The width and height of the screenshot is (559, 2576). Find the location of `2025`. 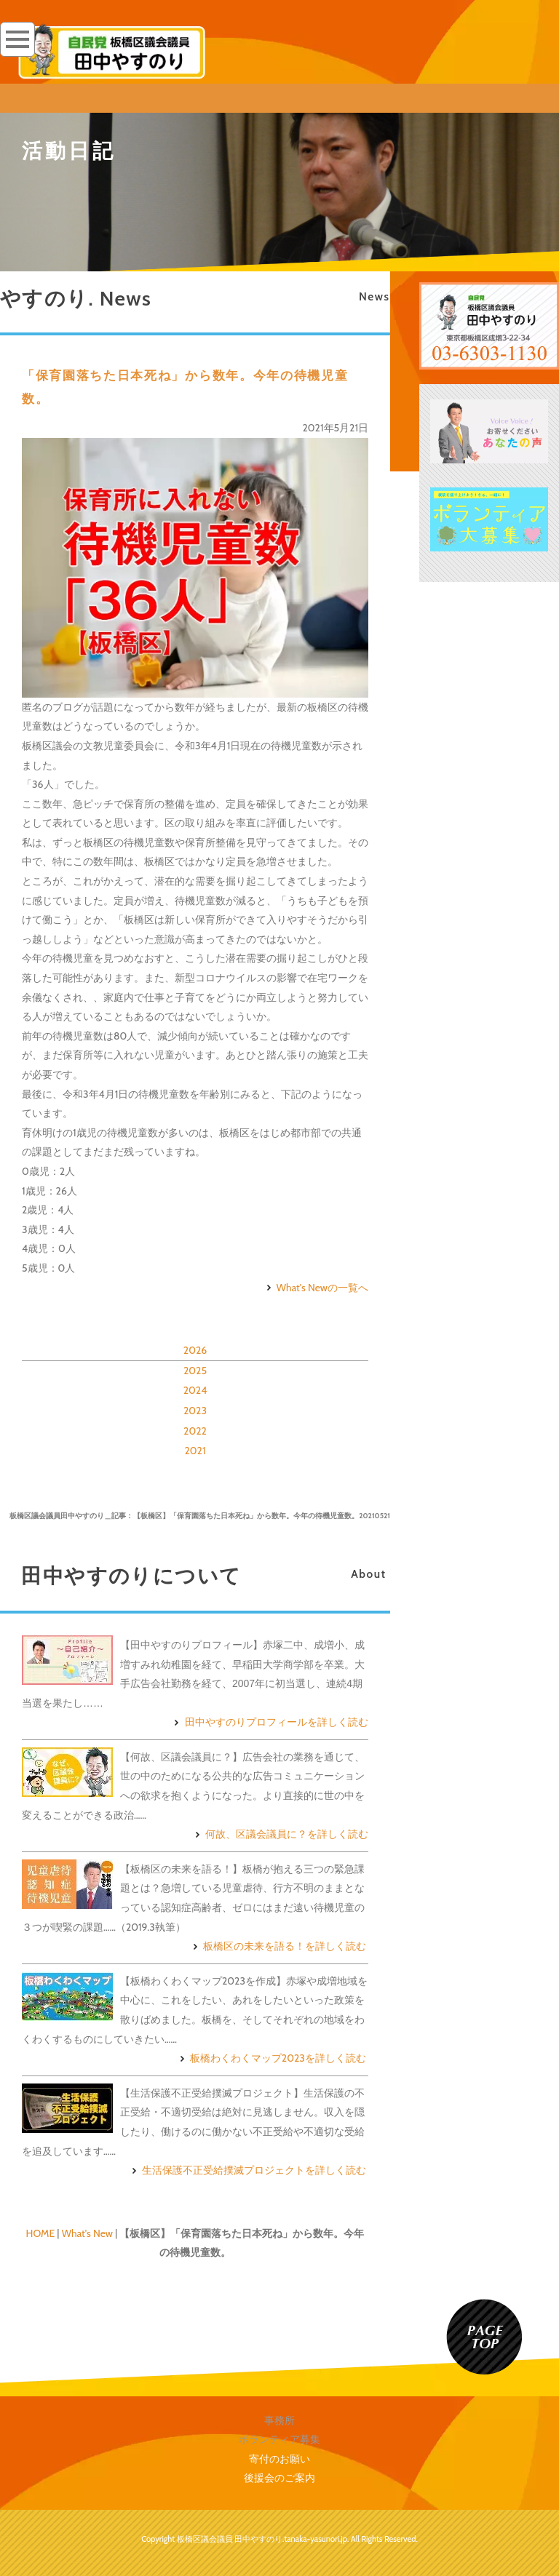

2025 is located at coordinates (195, 1370).